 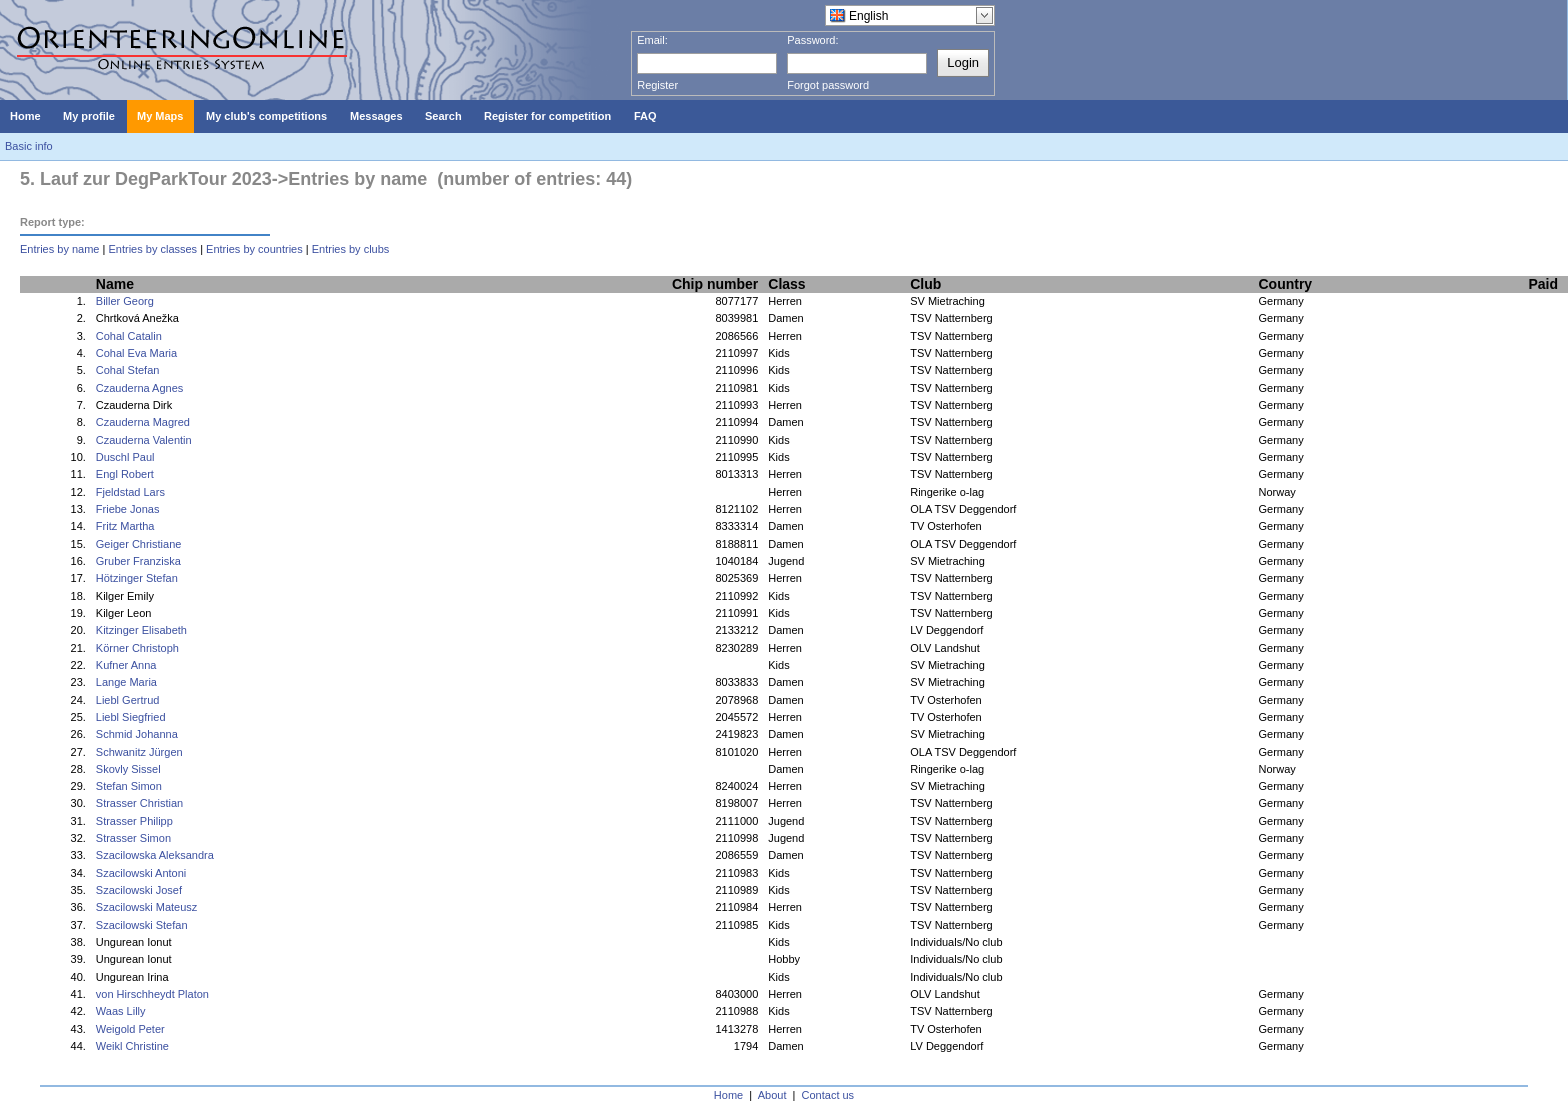 I want to click on Körner Christoph, so click(x=137, y=648).